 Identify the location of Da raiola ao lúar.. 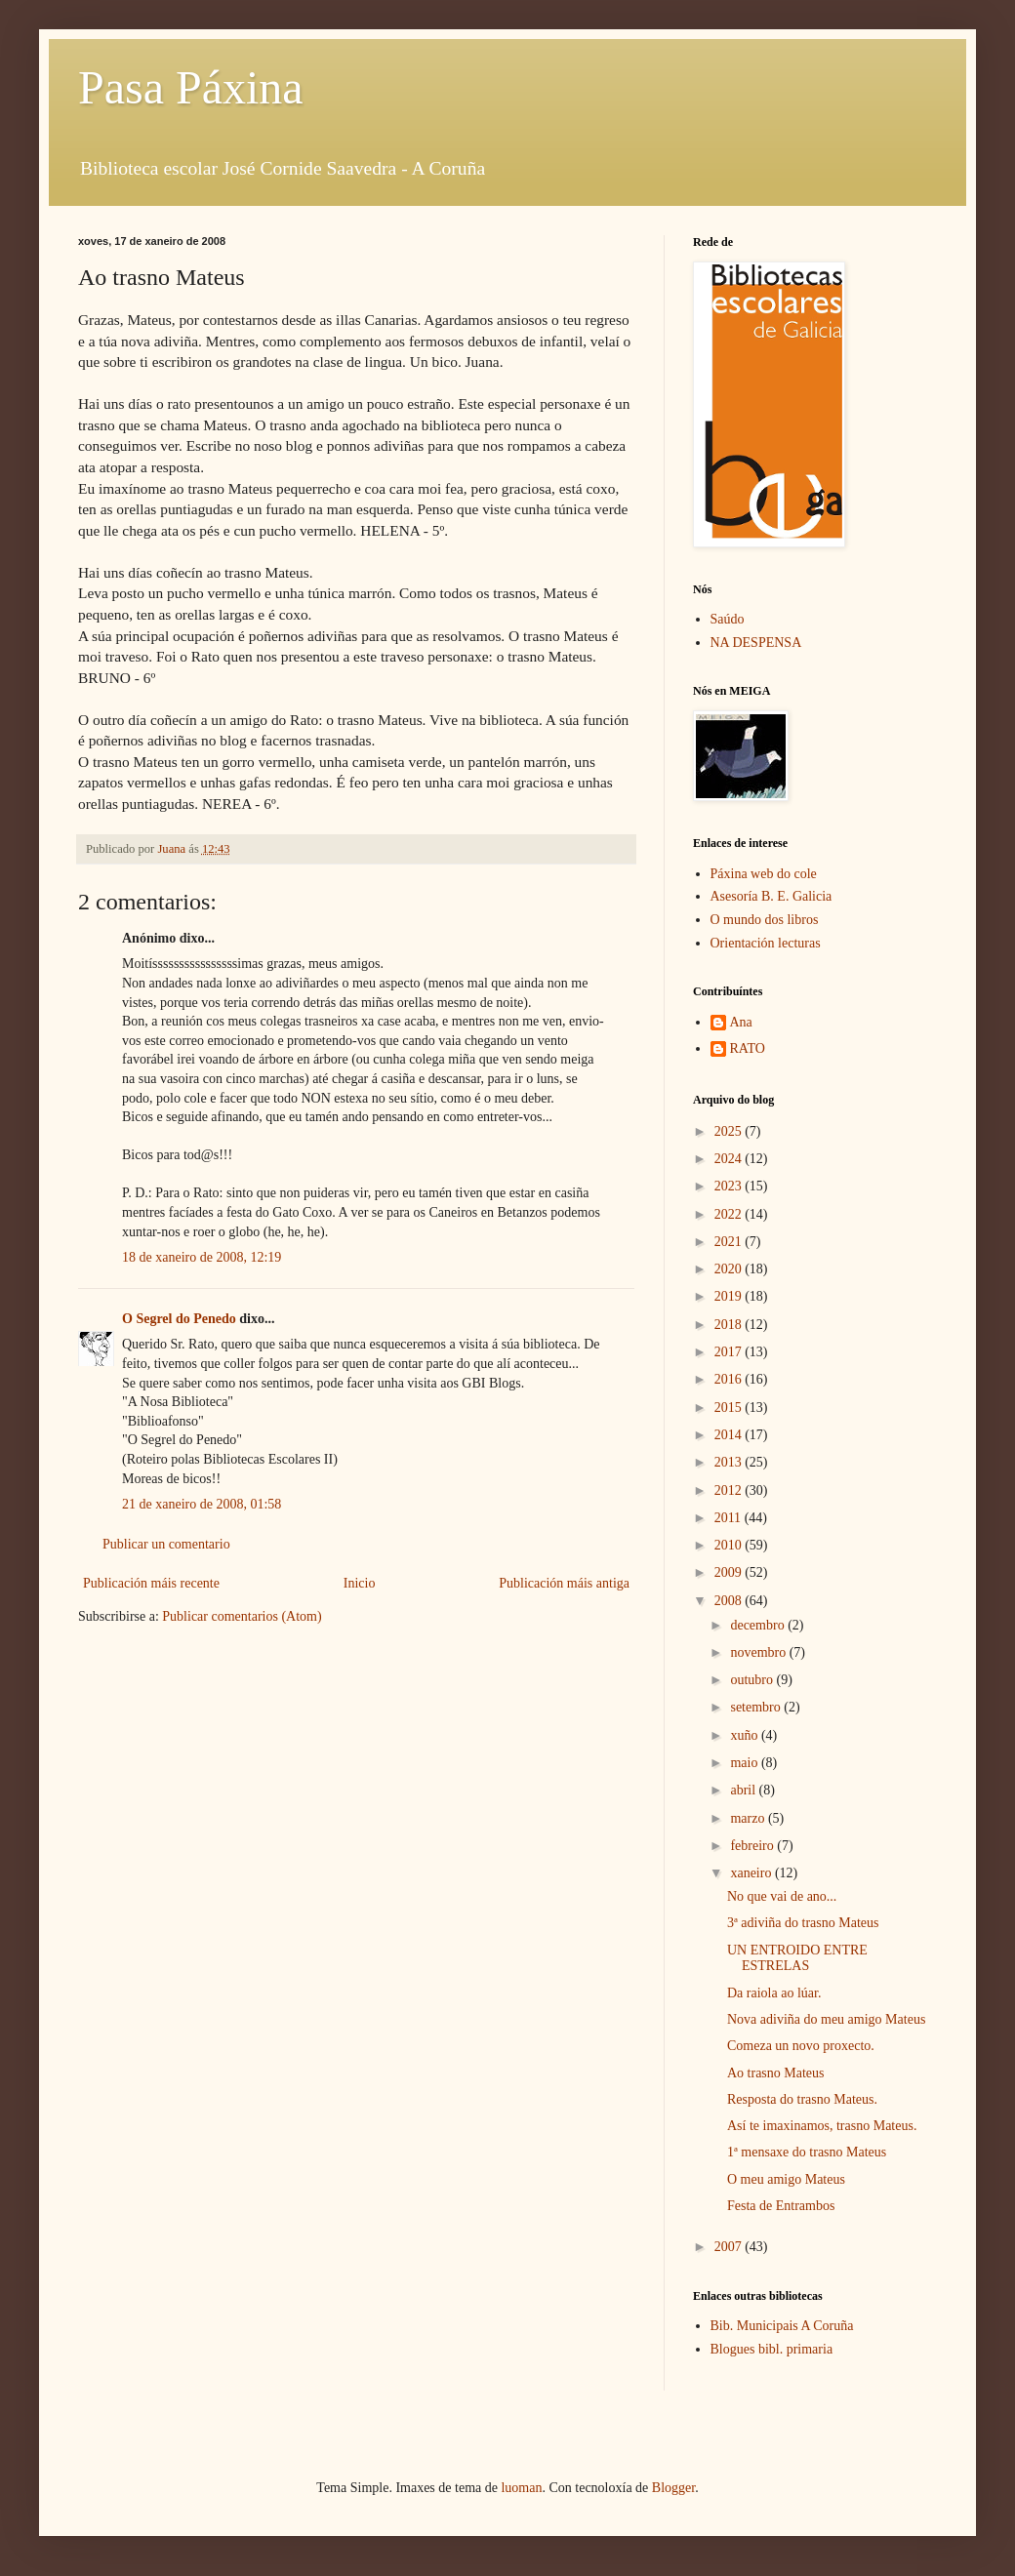
(774, 1993).